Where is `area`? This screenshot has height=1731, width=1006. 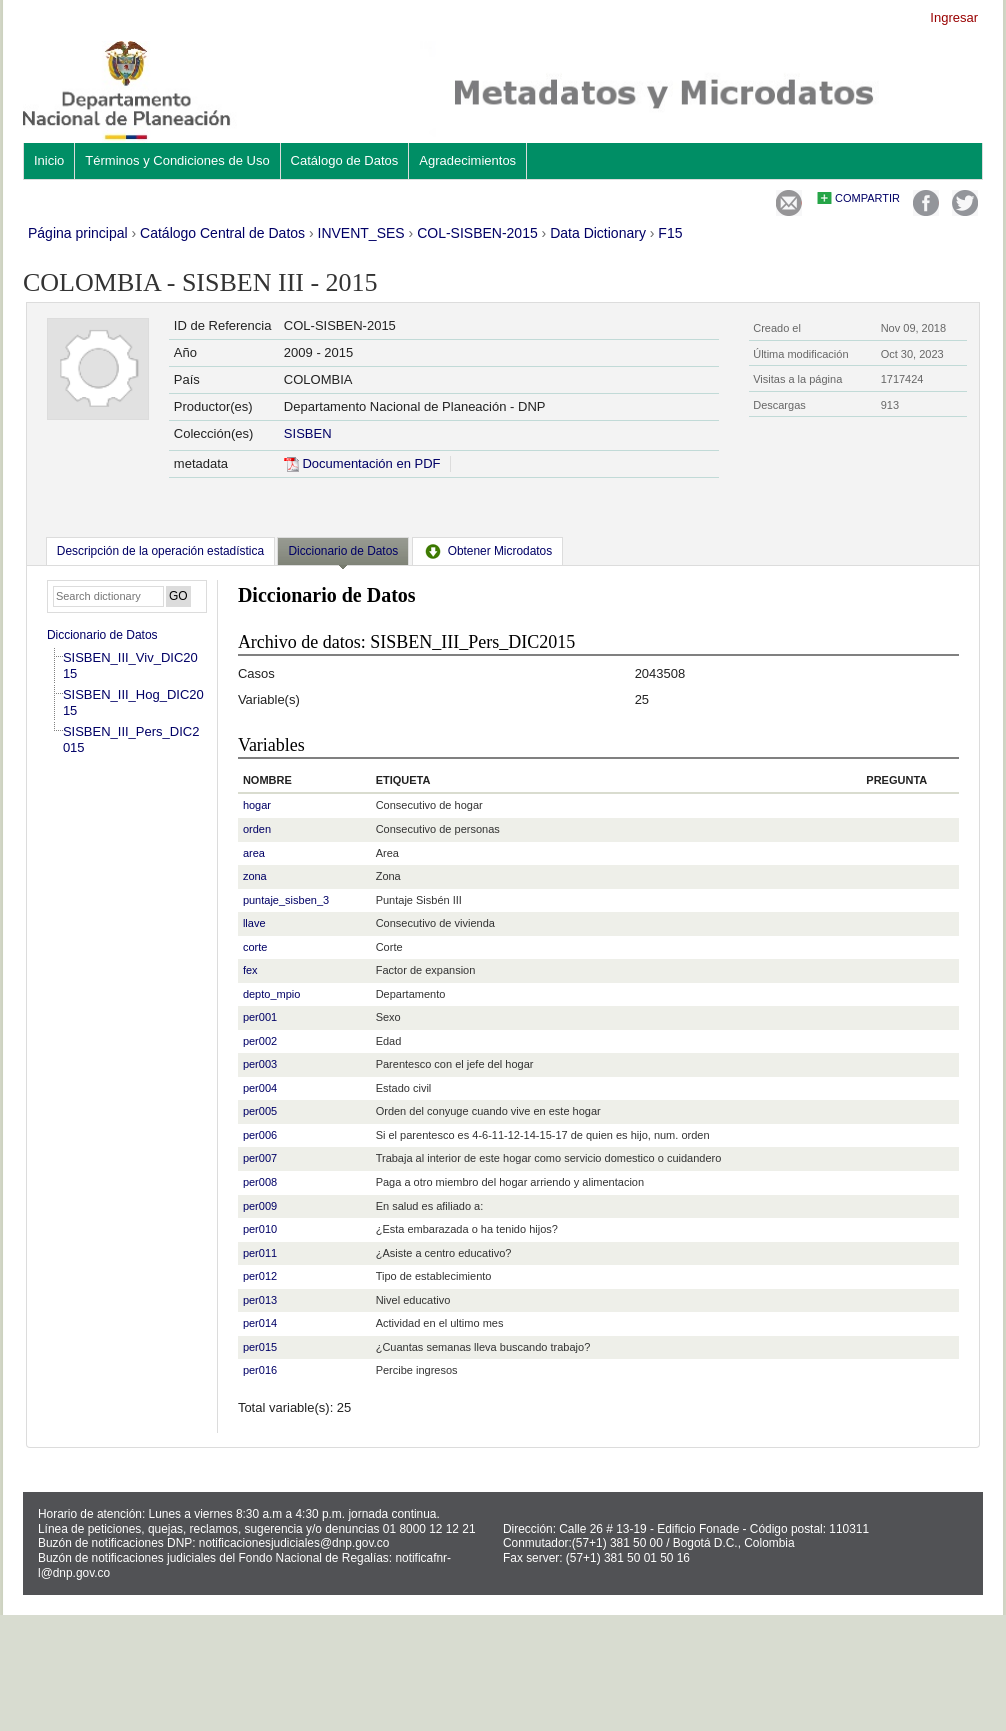
area is located at coordinates (254, 853).